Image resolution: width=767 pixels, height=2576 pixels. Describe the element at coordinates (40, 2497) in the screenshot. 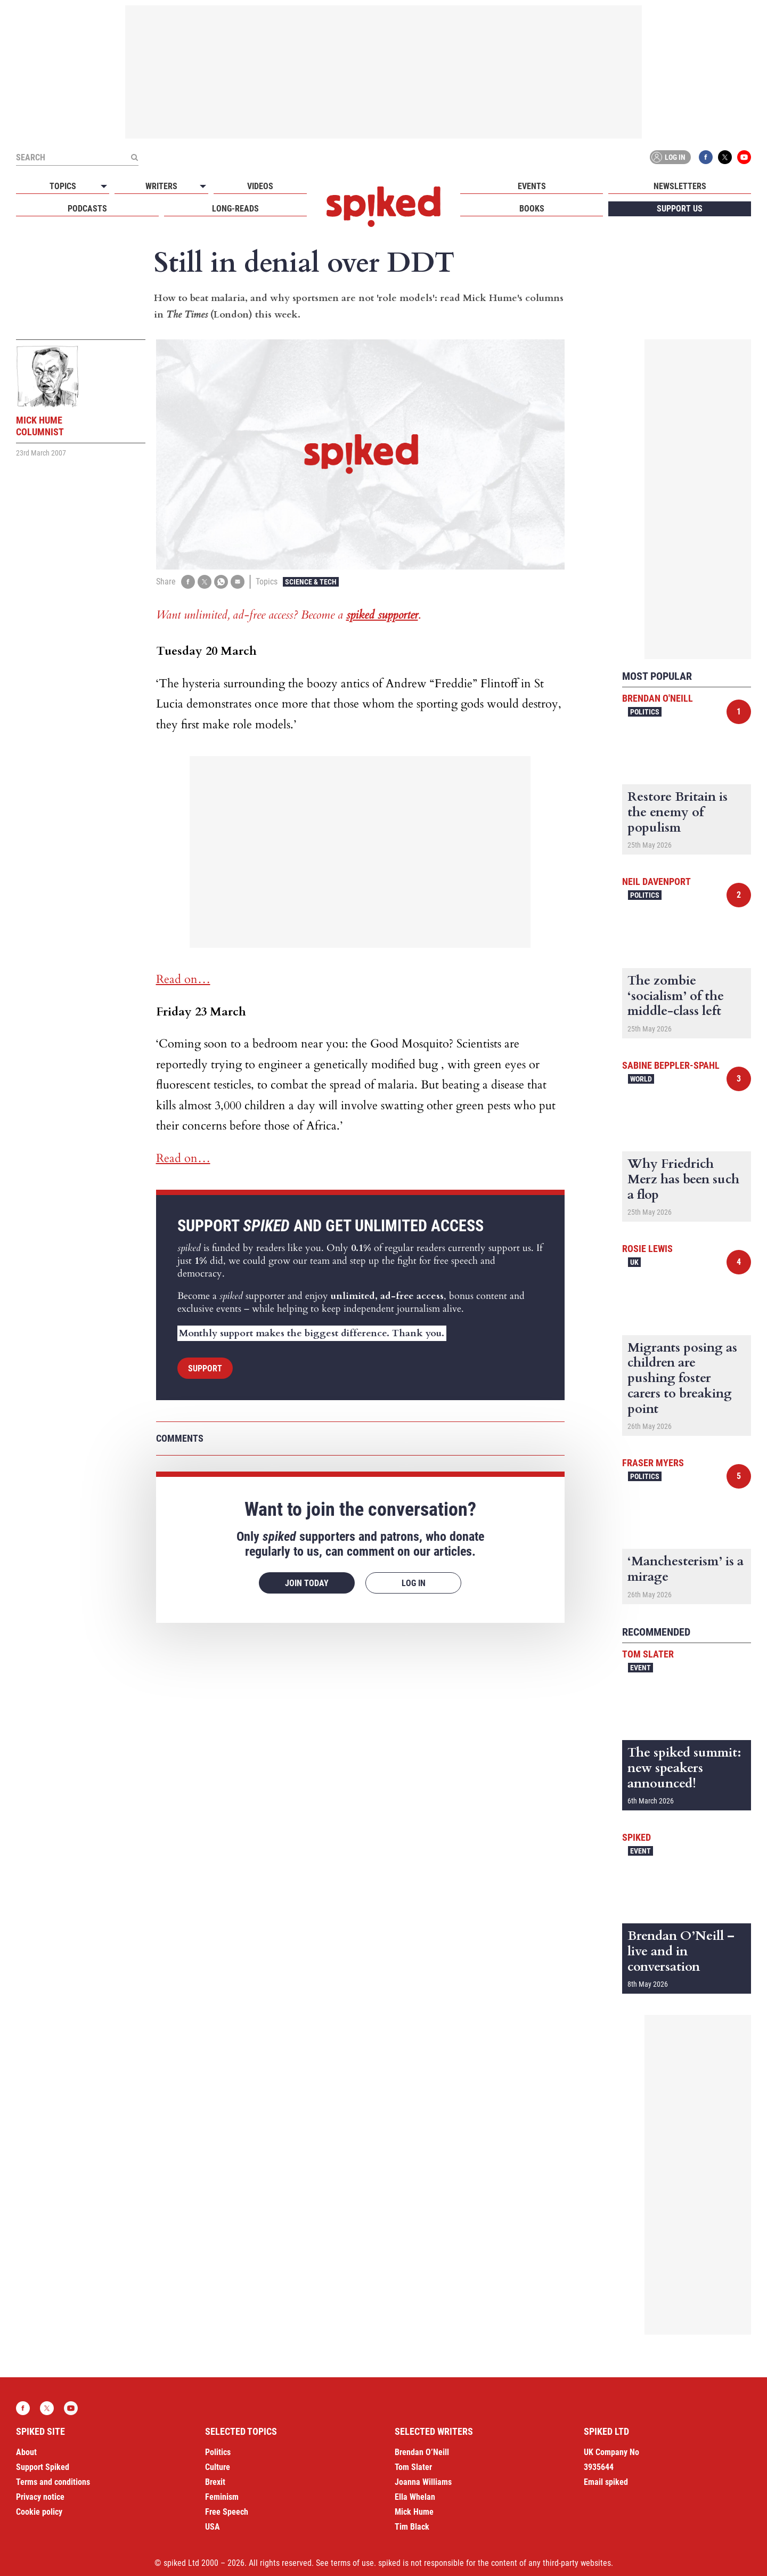

I see `Privacy notice` at that location.